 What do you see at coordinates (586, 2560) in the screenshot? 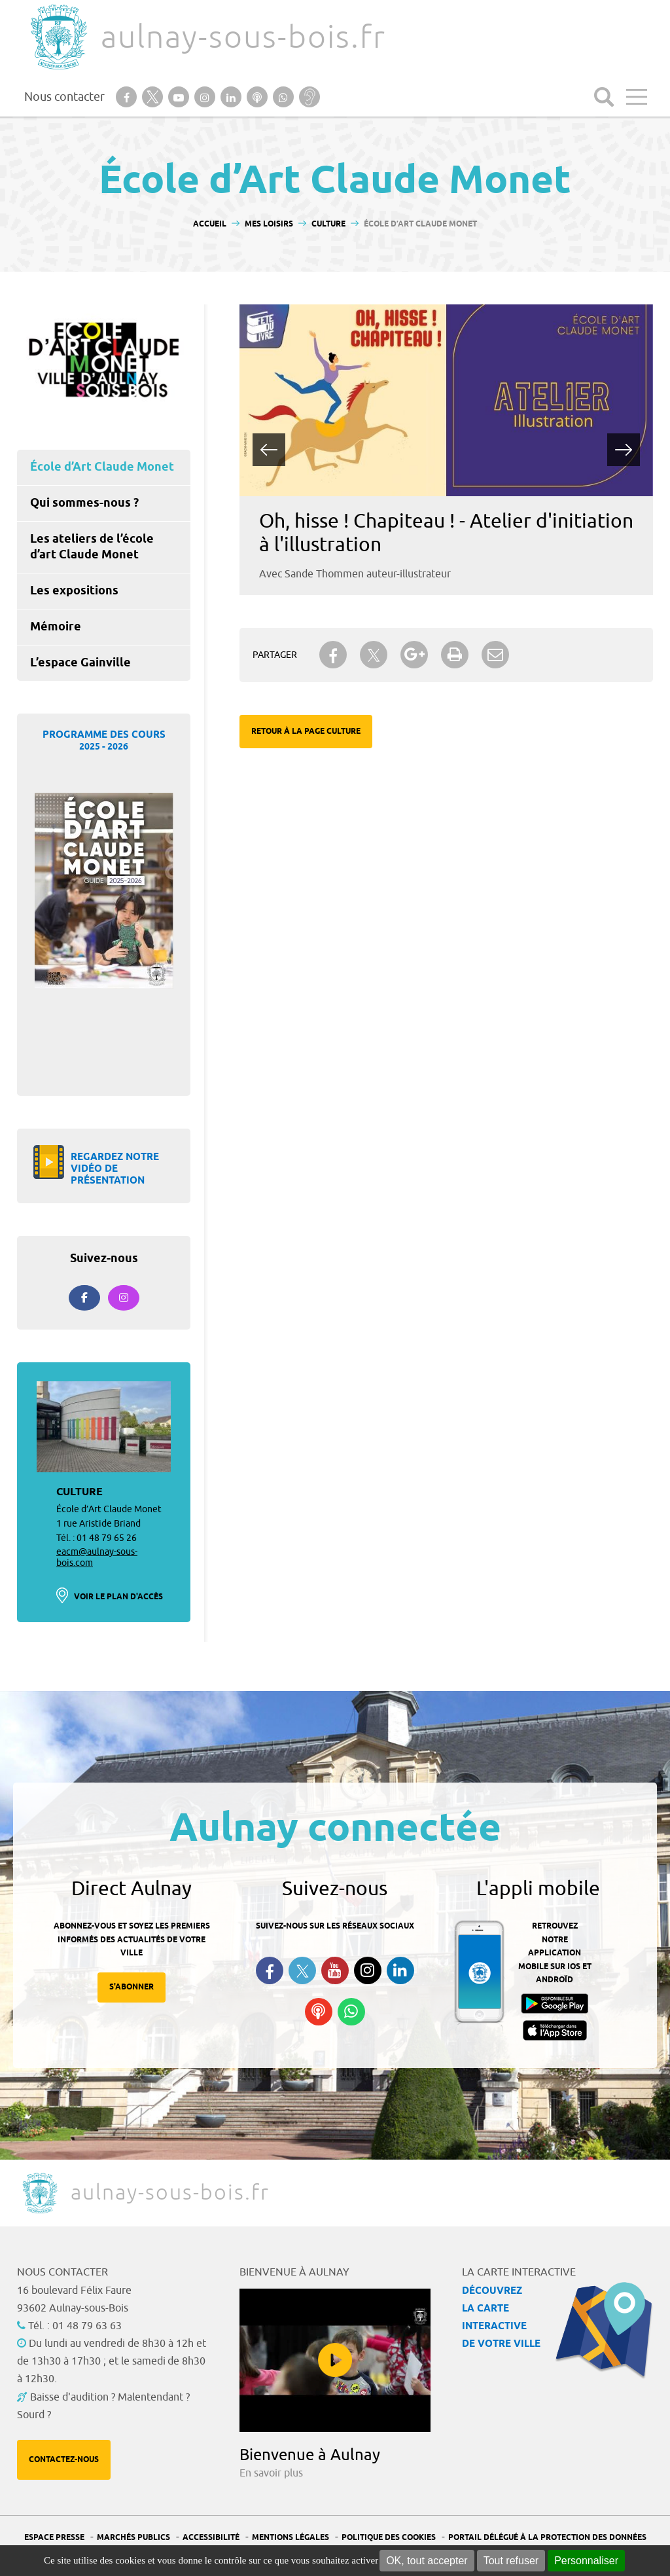
I see `Personnaliser` at bounding box center [586, 2560].